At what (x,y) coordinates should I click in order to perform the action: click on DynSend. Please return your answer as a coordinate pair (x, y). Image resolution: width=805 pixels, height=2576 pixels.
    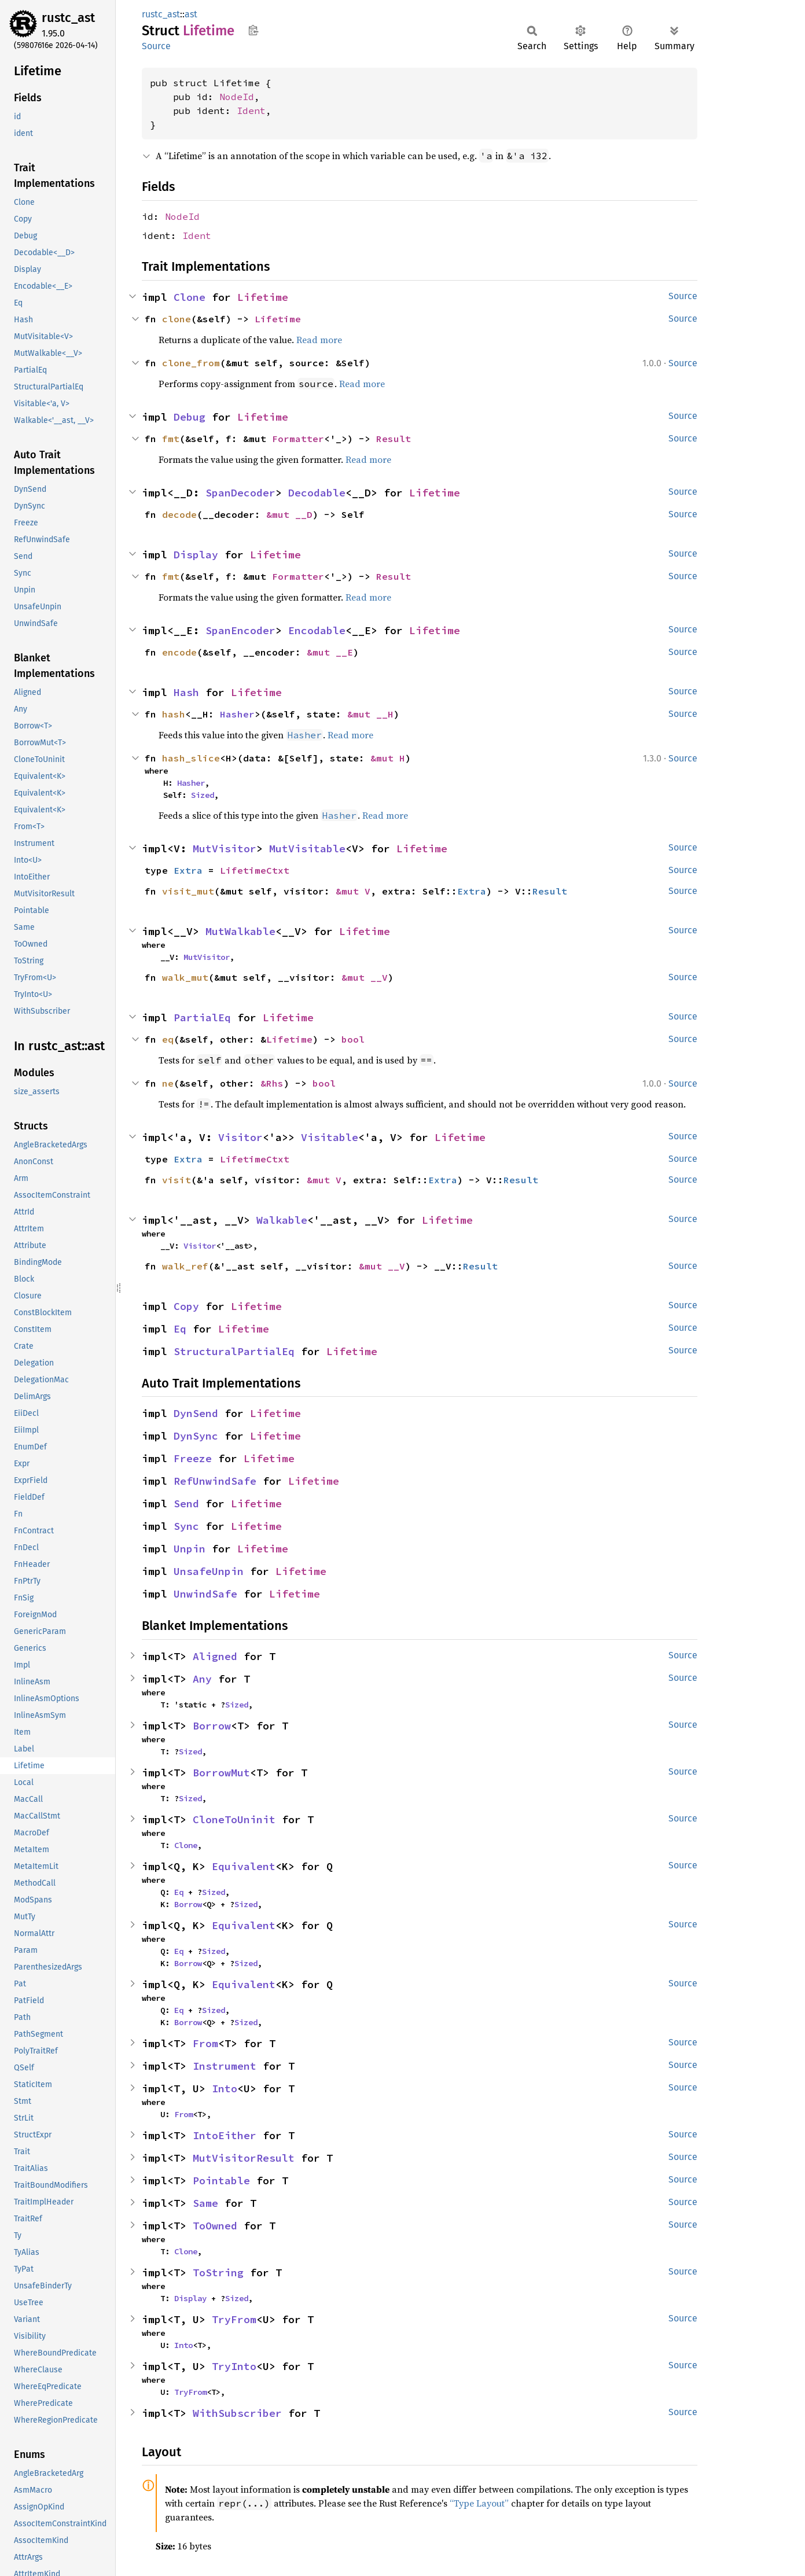
    Looking at the image, I should click on (196, 1413).